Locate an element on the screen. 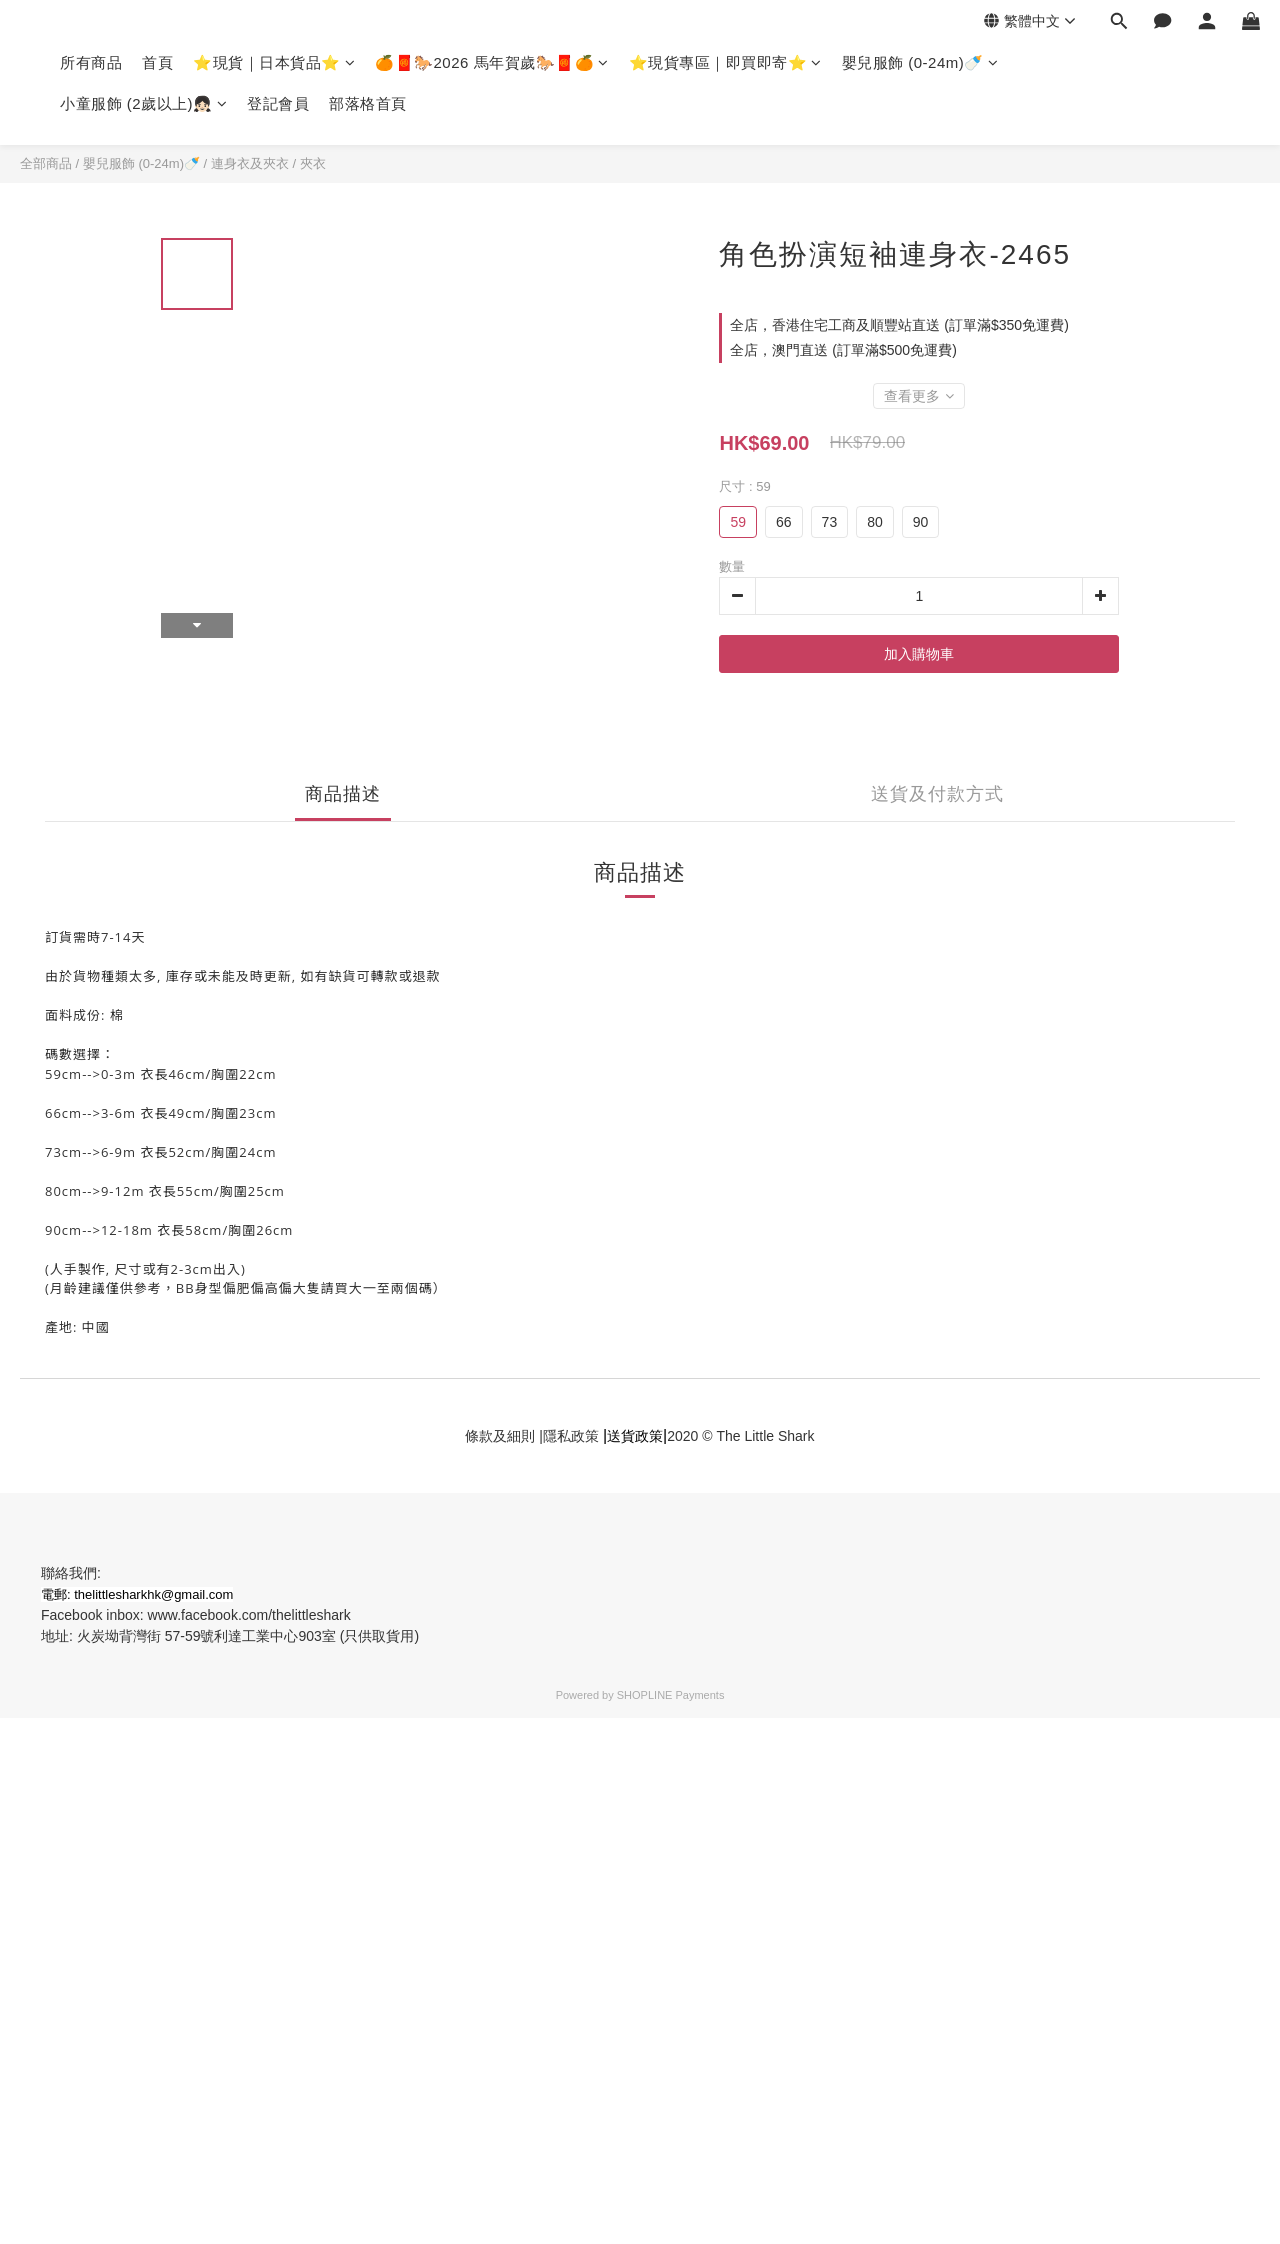 This screenshot has width=1280, height=2244. SHOPLINE Payments is located at coordinates (671, 1695).